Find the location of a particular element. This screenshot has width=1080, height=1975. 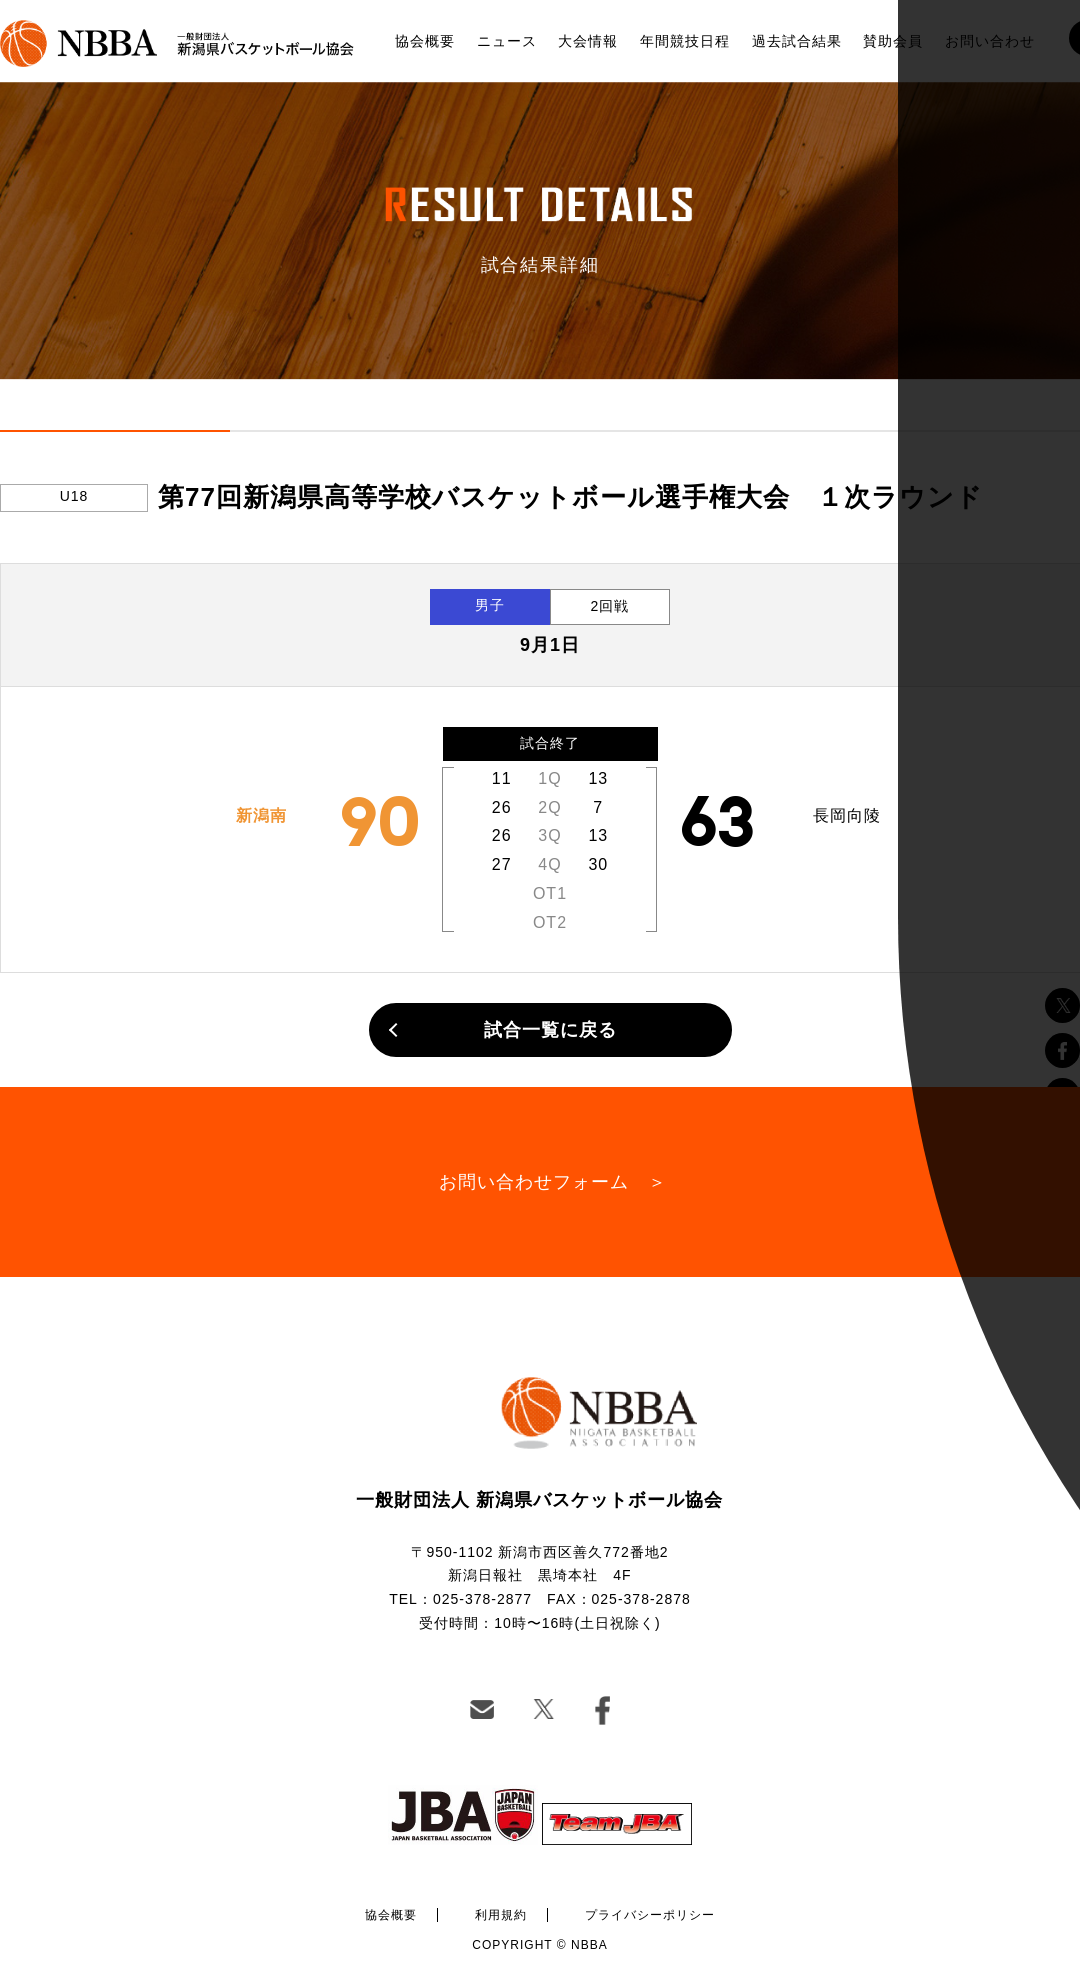

お問い合わせ is located at coordinates (990, 41).